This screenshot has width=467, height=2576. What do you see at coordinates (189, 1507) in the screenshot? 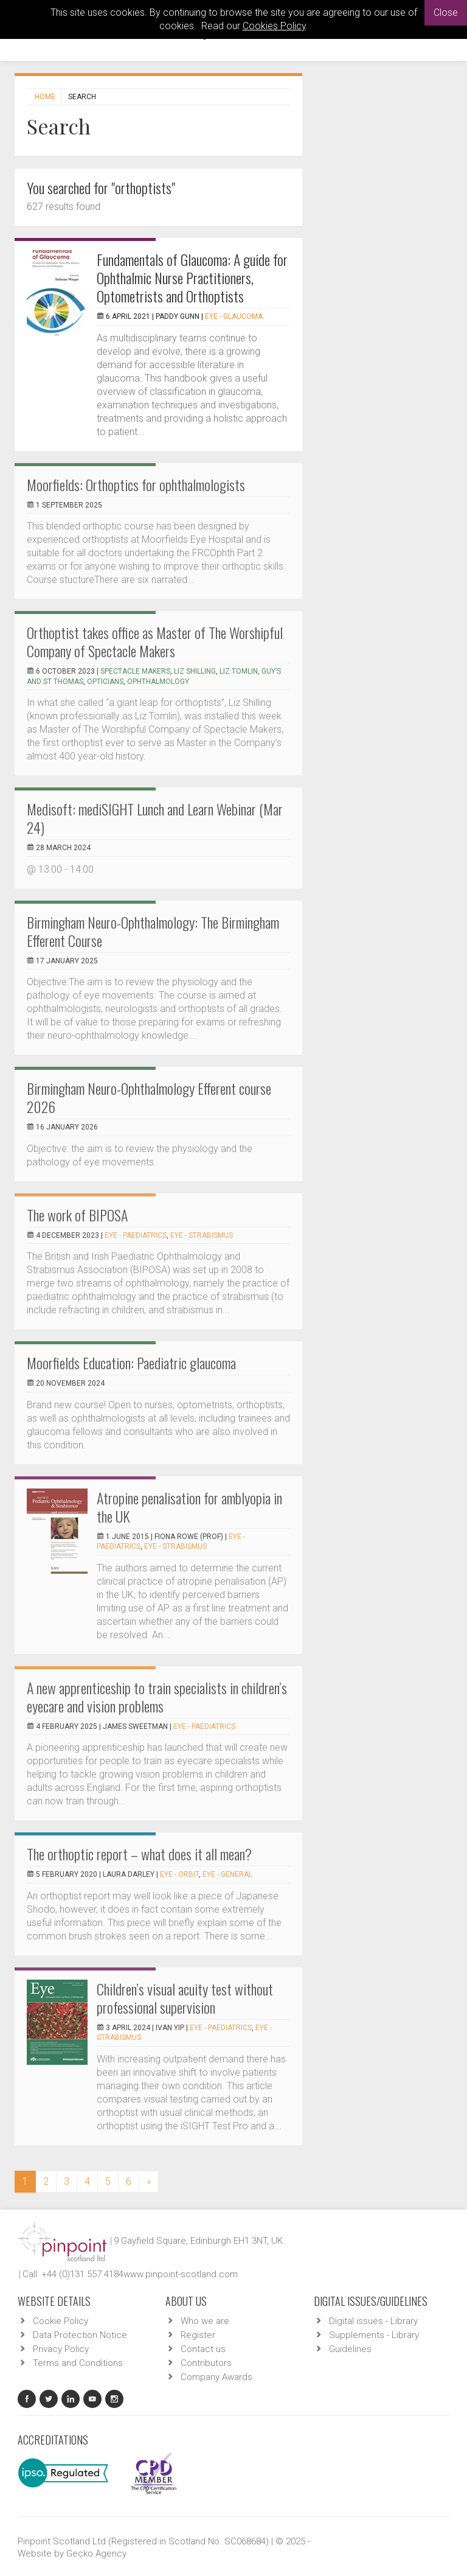
I see `Atropine penalisation for amblyopia in the UK` at bounding box center [189, 1507].